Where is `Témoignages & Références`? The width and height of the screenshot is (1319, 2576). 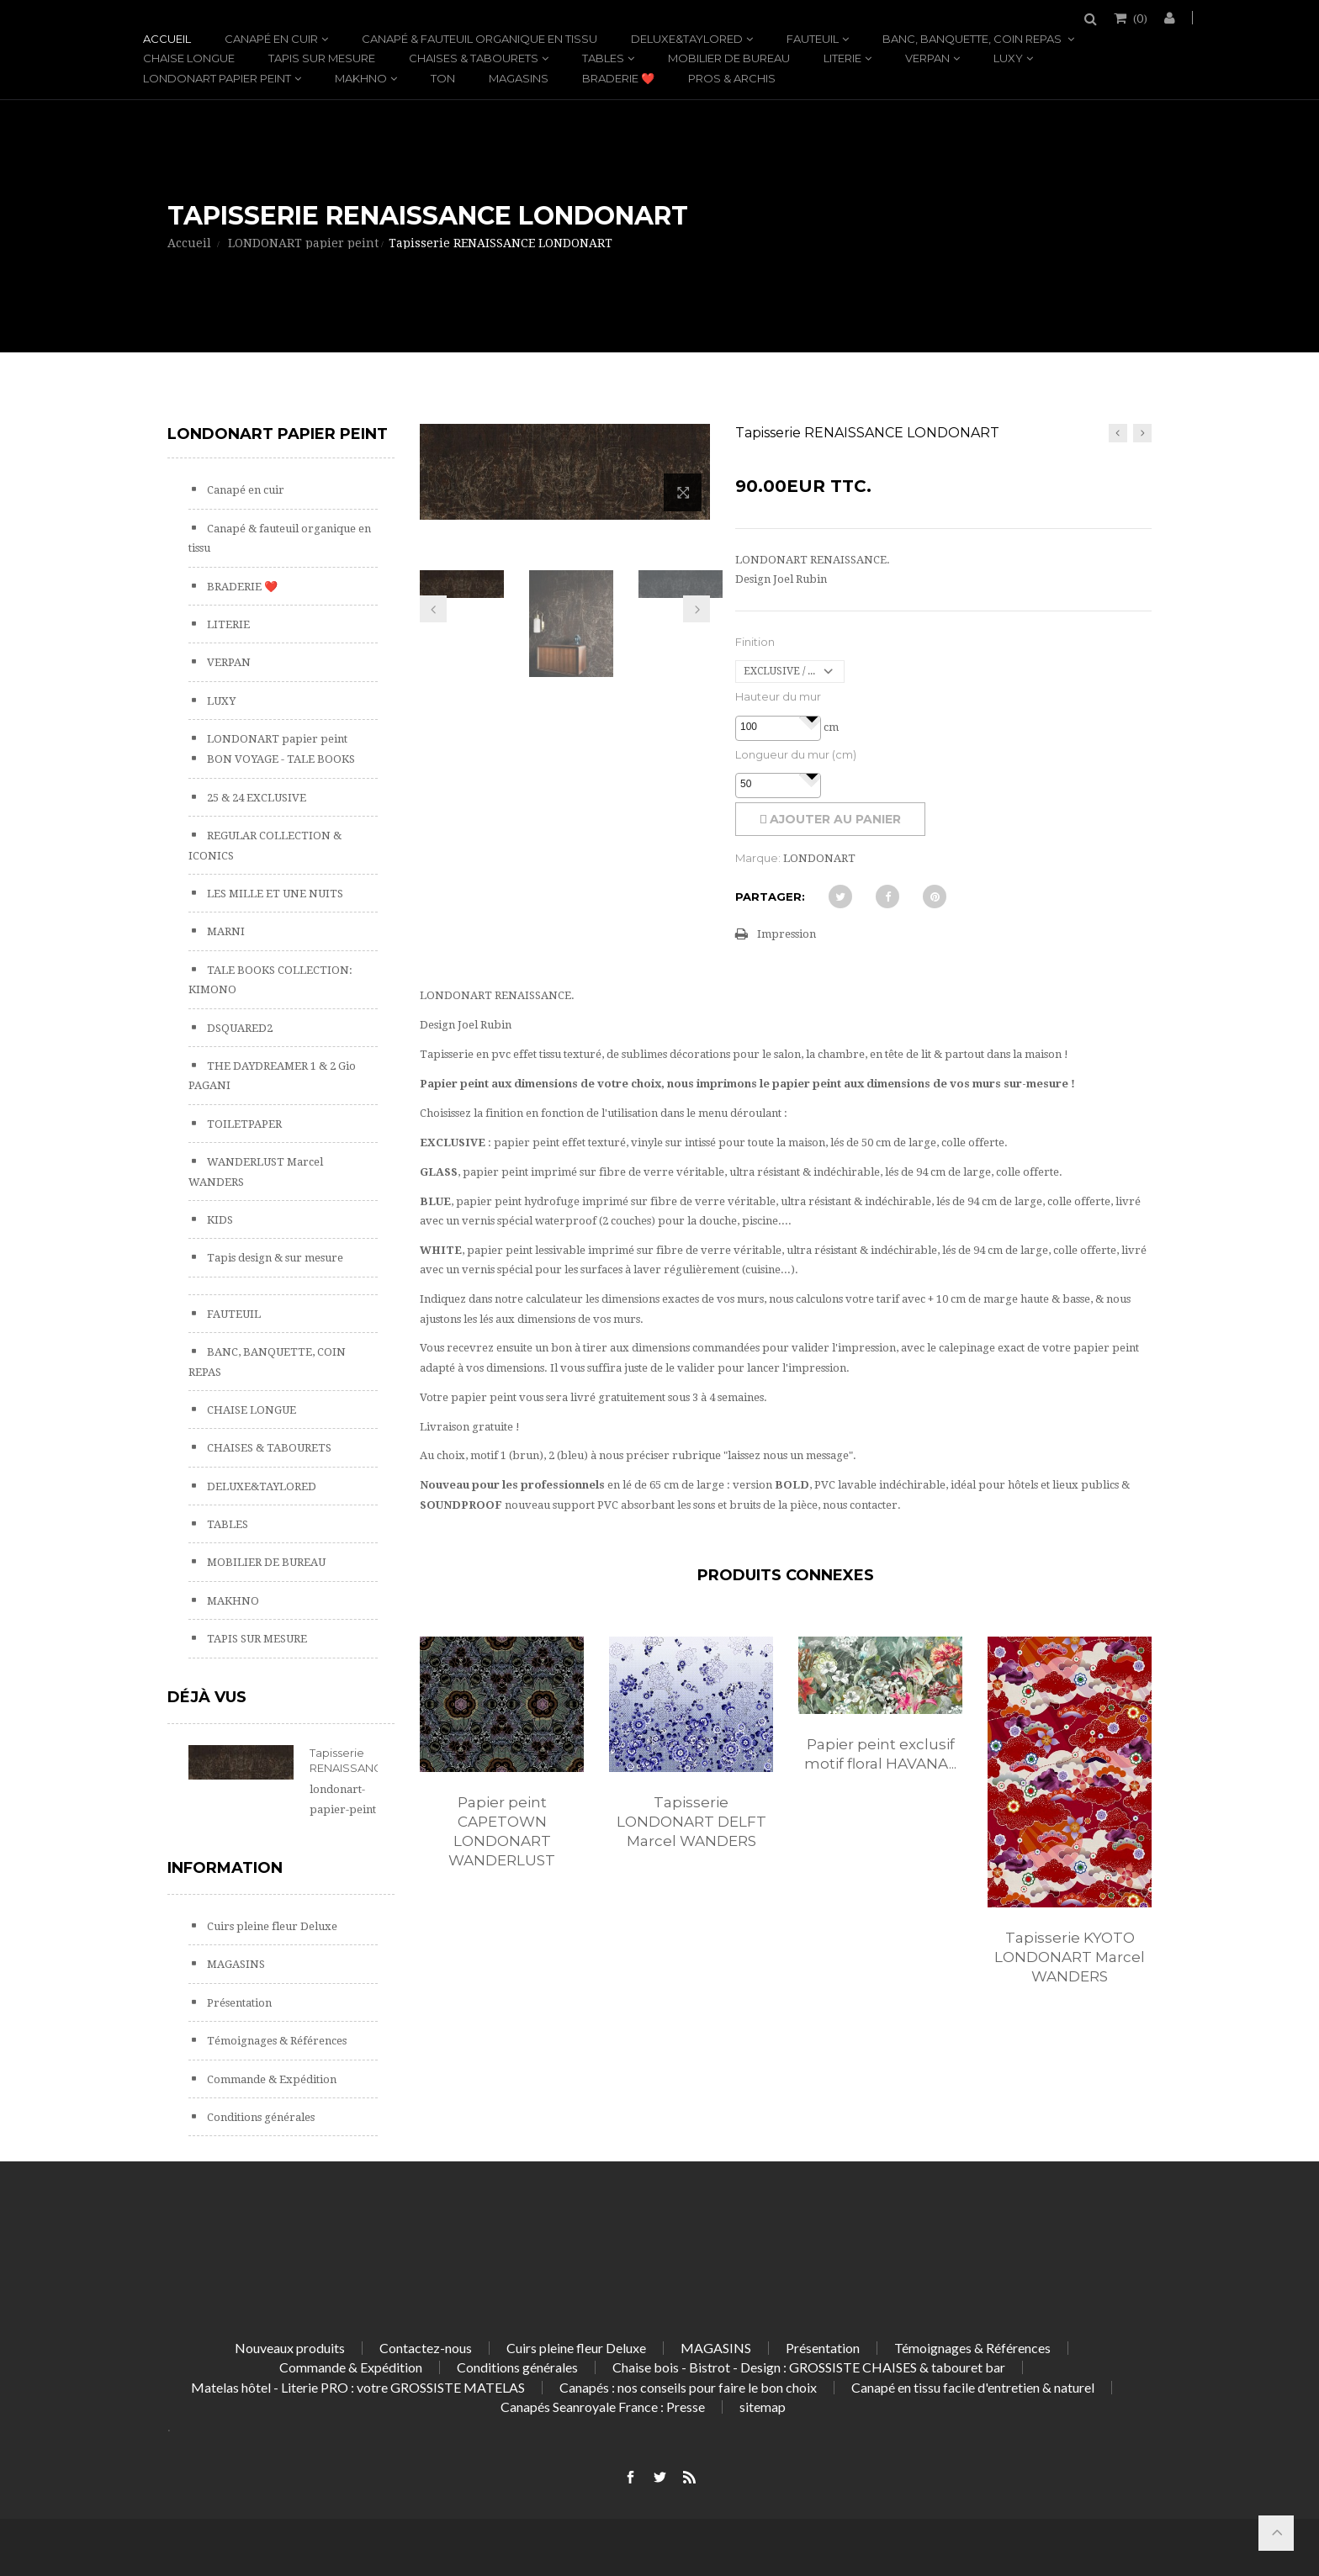
Témoignages & Références is located at coordinates (275, 2040).